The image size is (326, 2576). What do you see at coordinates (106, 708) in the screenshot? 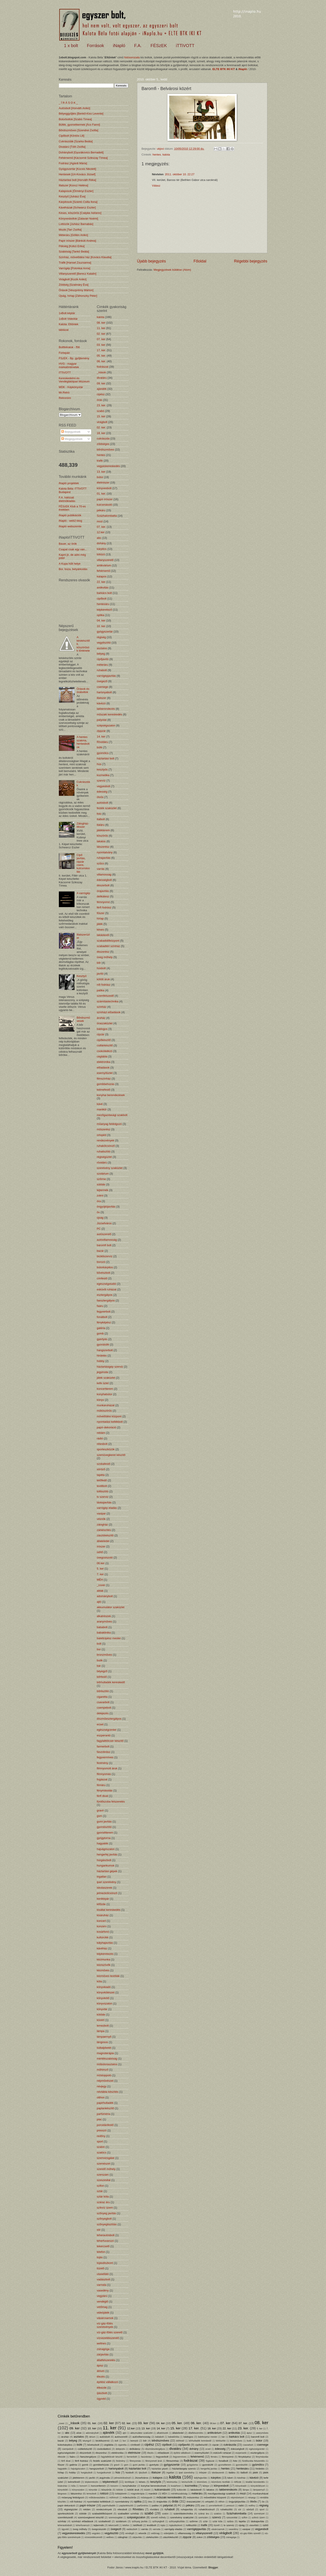
I see `lakberendezés` at bounding box center [106, 708].